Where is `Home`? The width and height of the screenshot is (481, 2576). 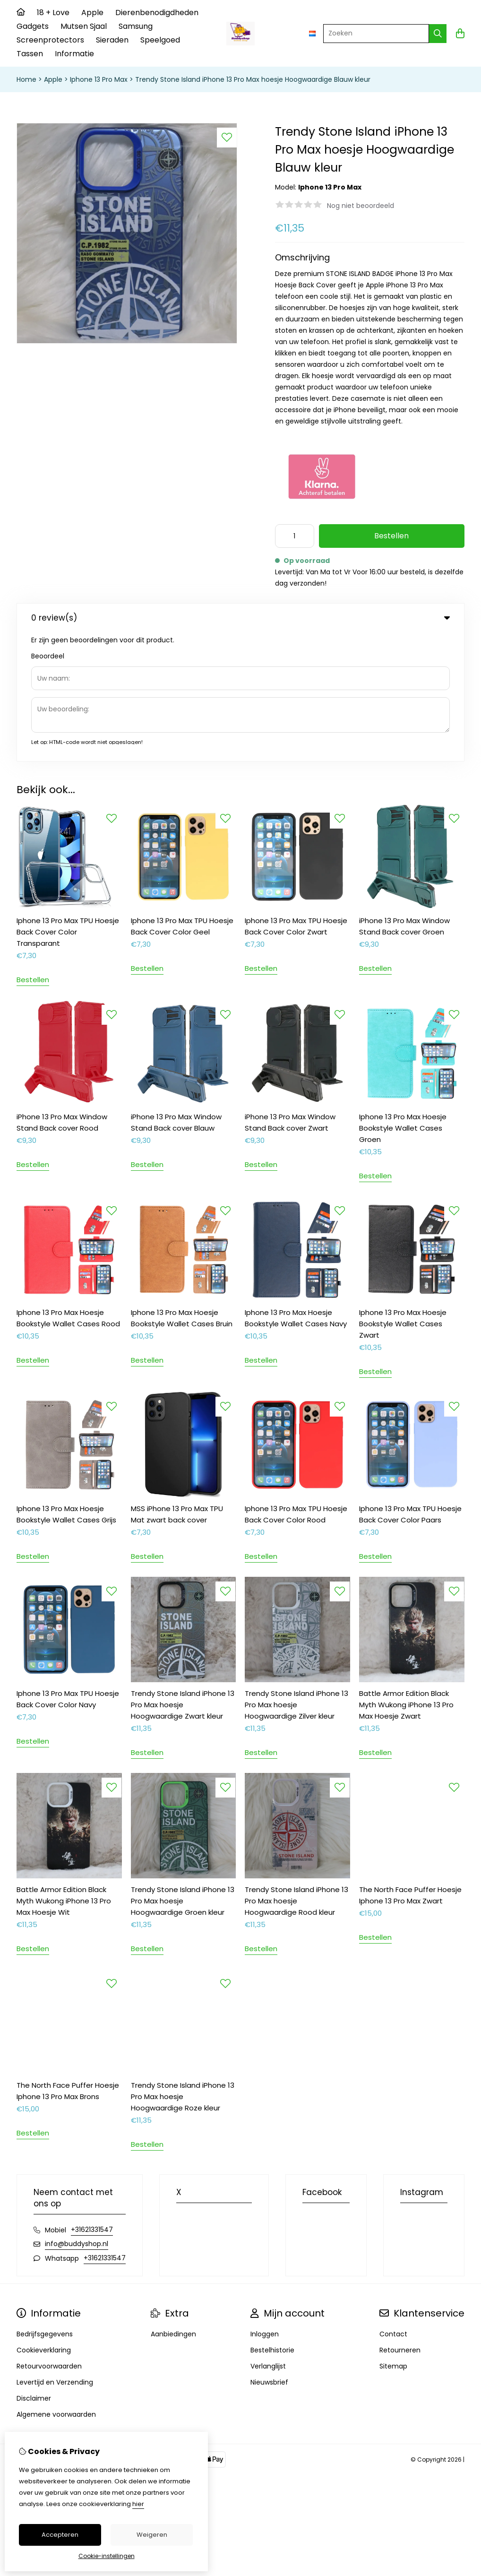
Home is located at coordinates (26, 79).